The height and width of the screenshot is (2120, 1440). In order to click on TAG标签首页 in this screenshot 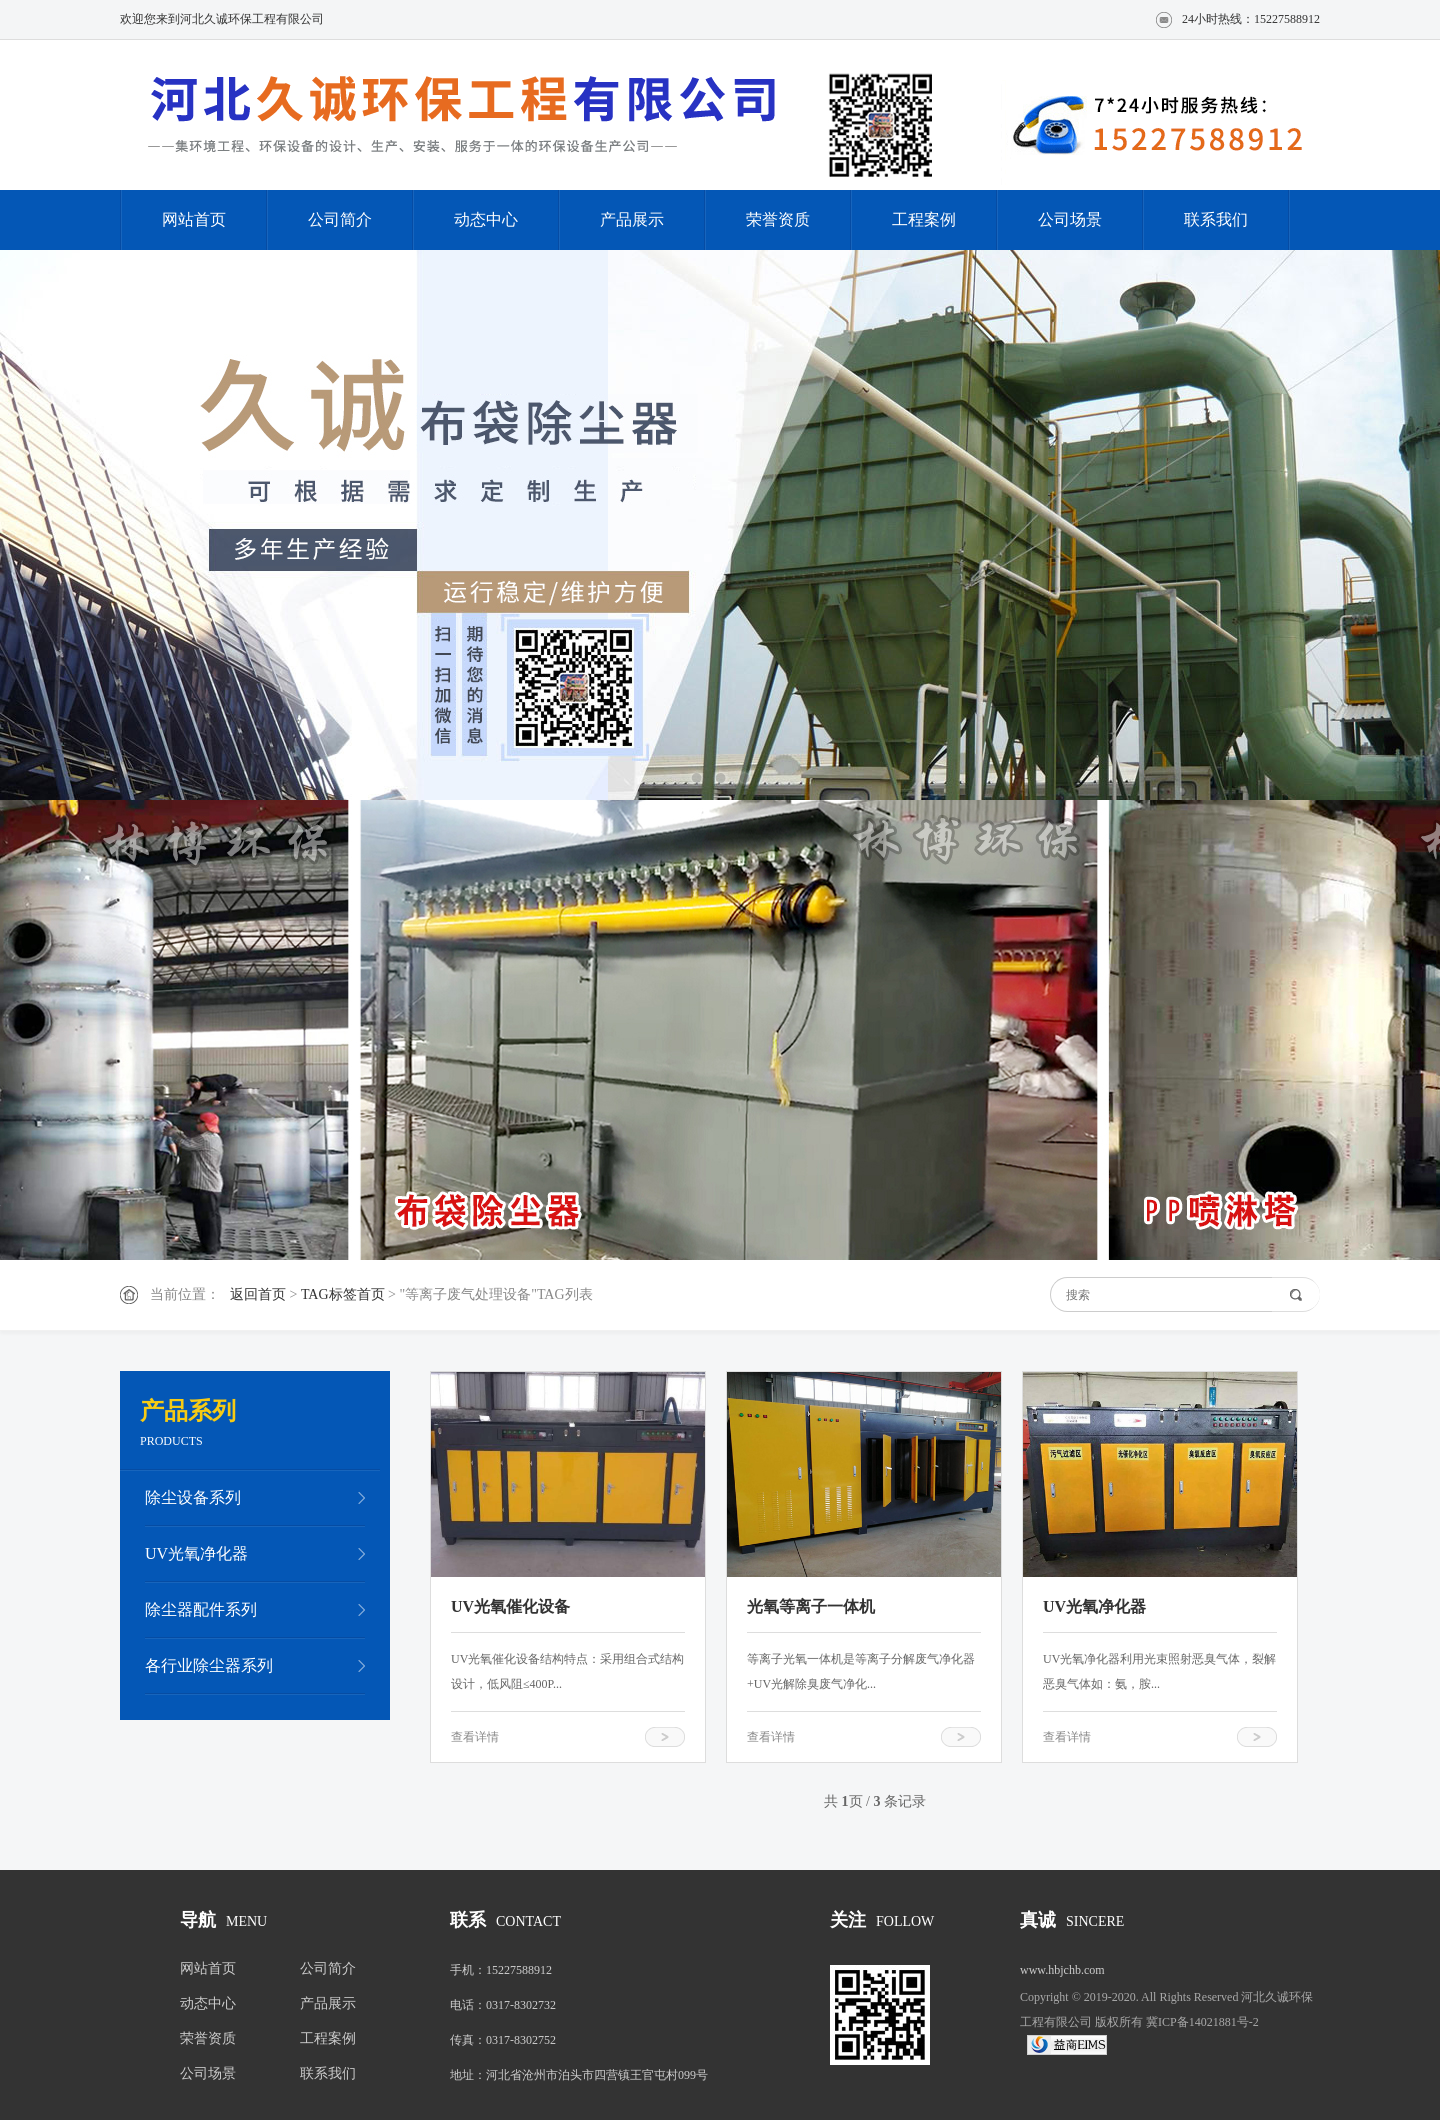, I will do `click(343, 1294)`.